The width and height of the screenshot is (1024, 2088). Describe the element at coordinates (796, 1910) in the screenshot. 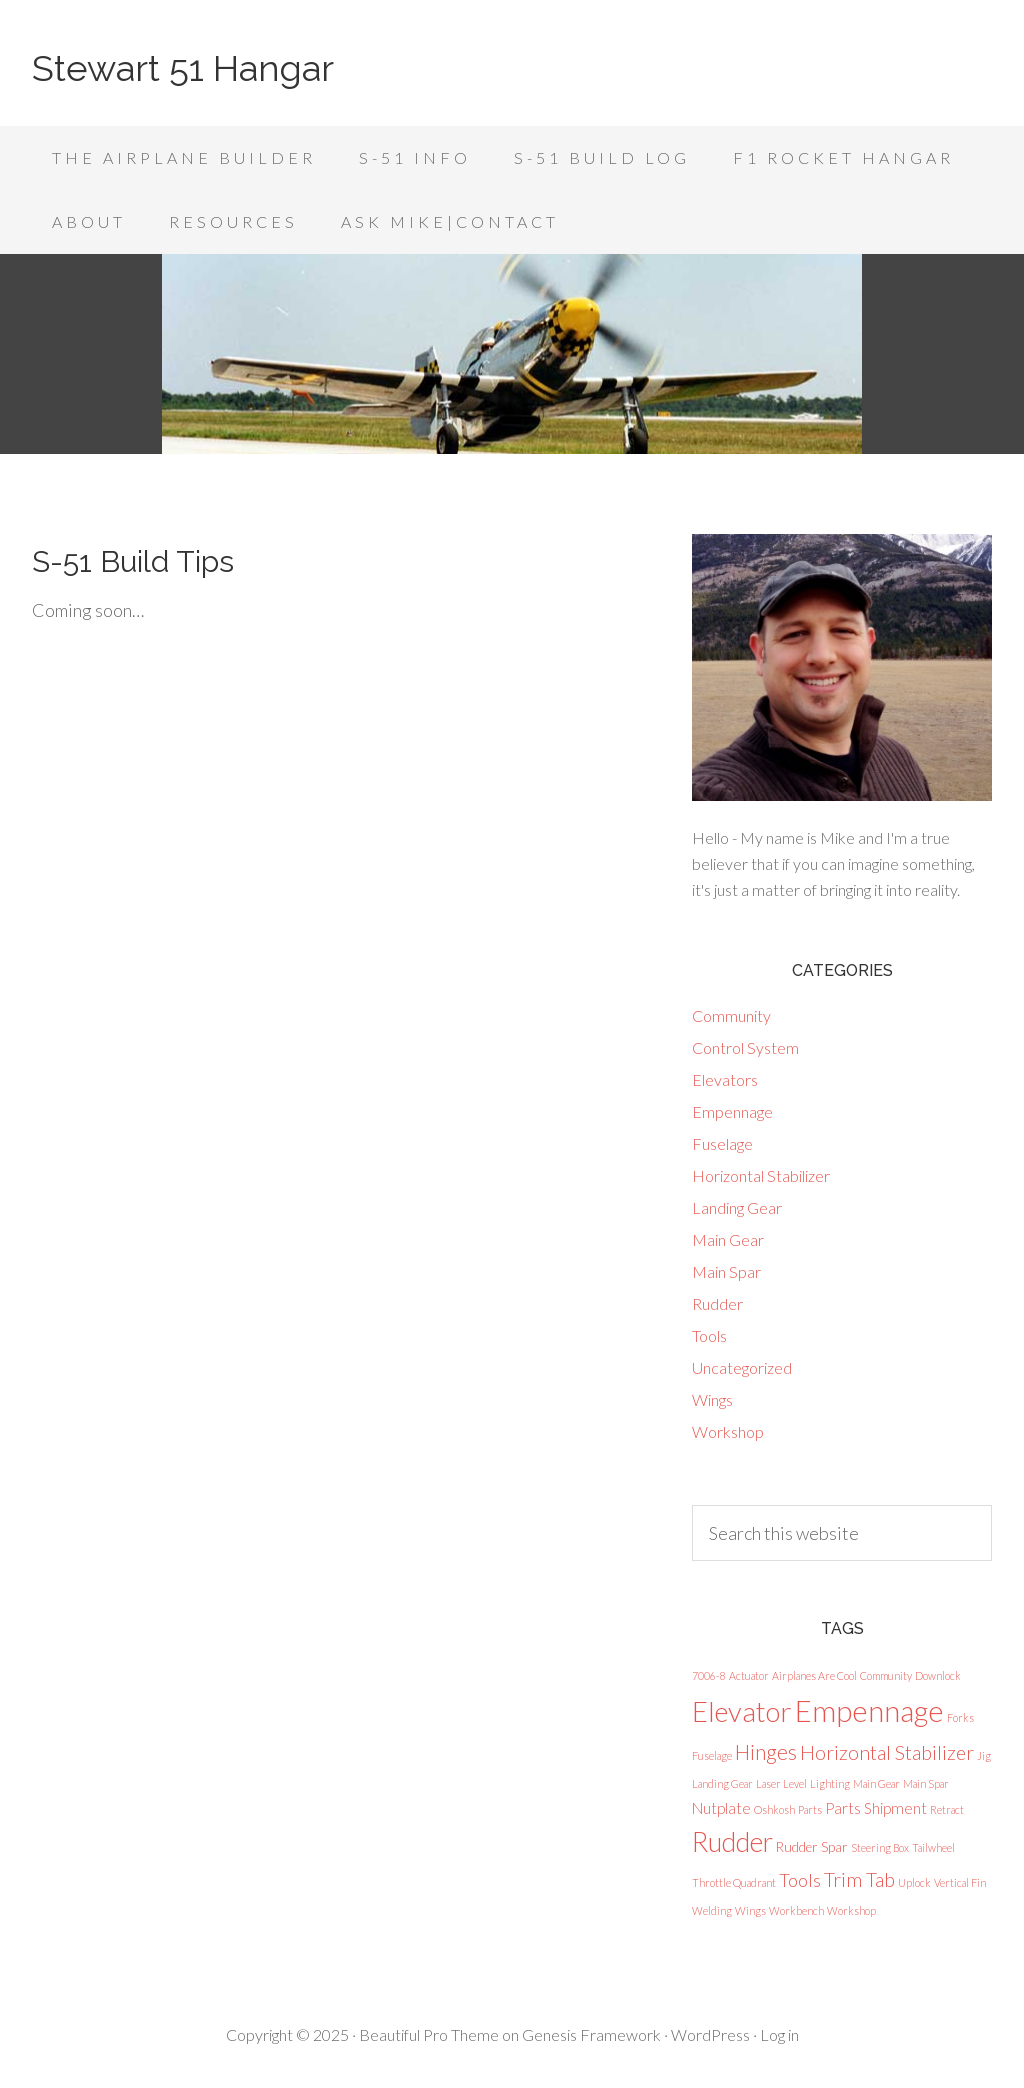

I see `Workbench [Workbench (1 item)]` at that location.